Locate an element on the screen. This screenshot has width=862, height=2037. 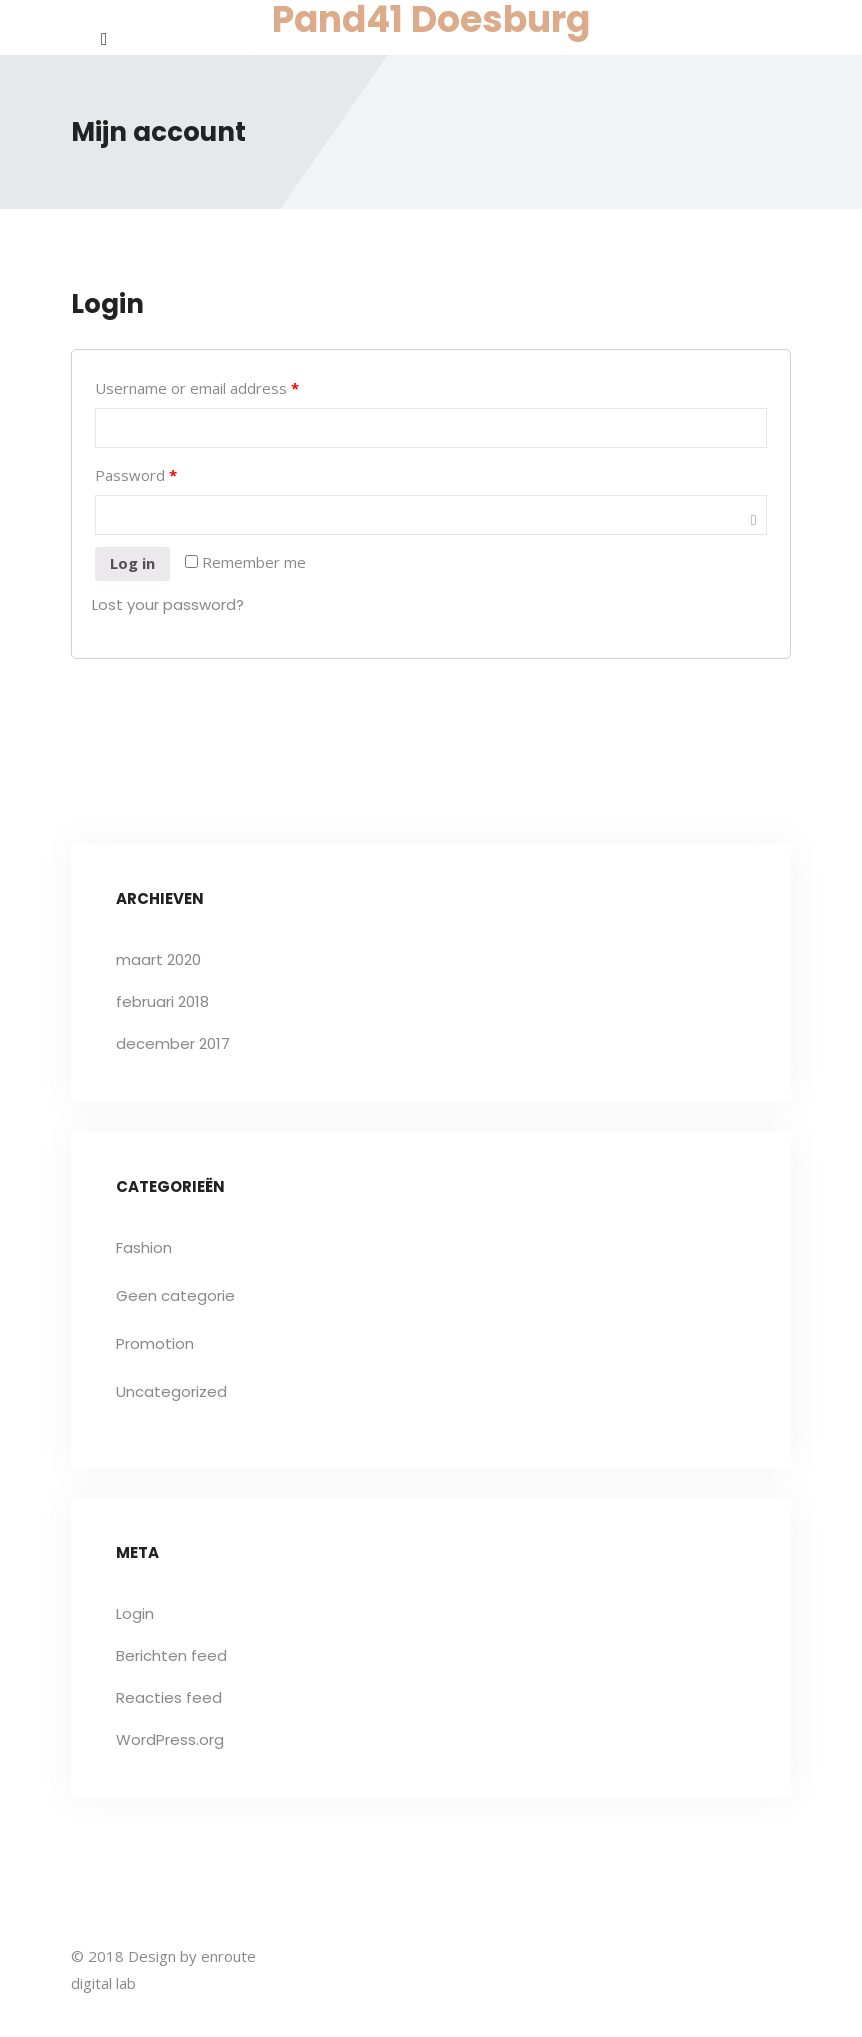
maart 2020 is located at coordinates (158, 959).